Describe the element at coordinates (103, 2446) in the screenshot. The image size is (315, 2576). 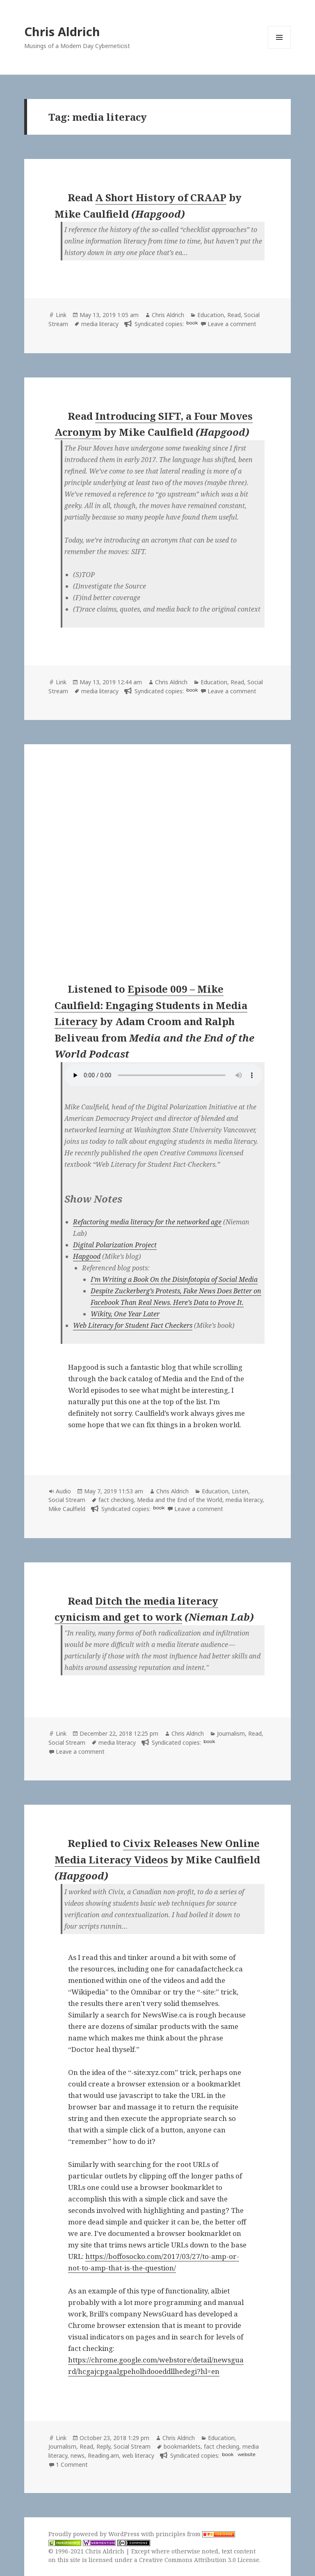
I see `Reply` at that location.